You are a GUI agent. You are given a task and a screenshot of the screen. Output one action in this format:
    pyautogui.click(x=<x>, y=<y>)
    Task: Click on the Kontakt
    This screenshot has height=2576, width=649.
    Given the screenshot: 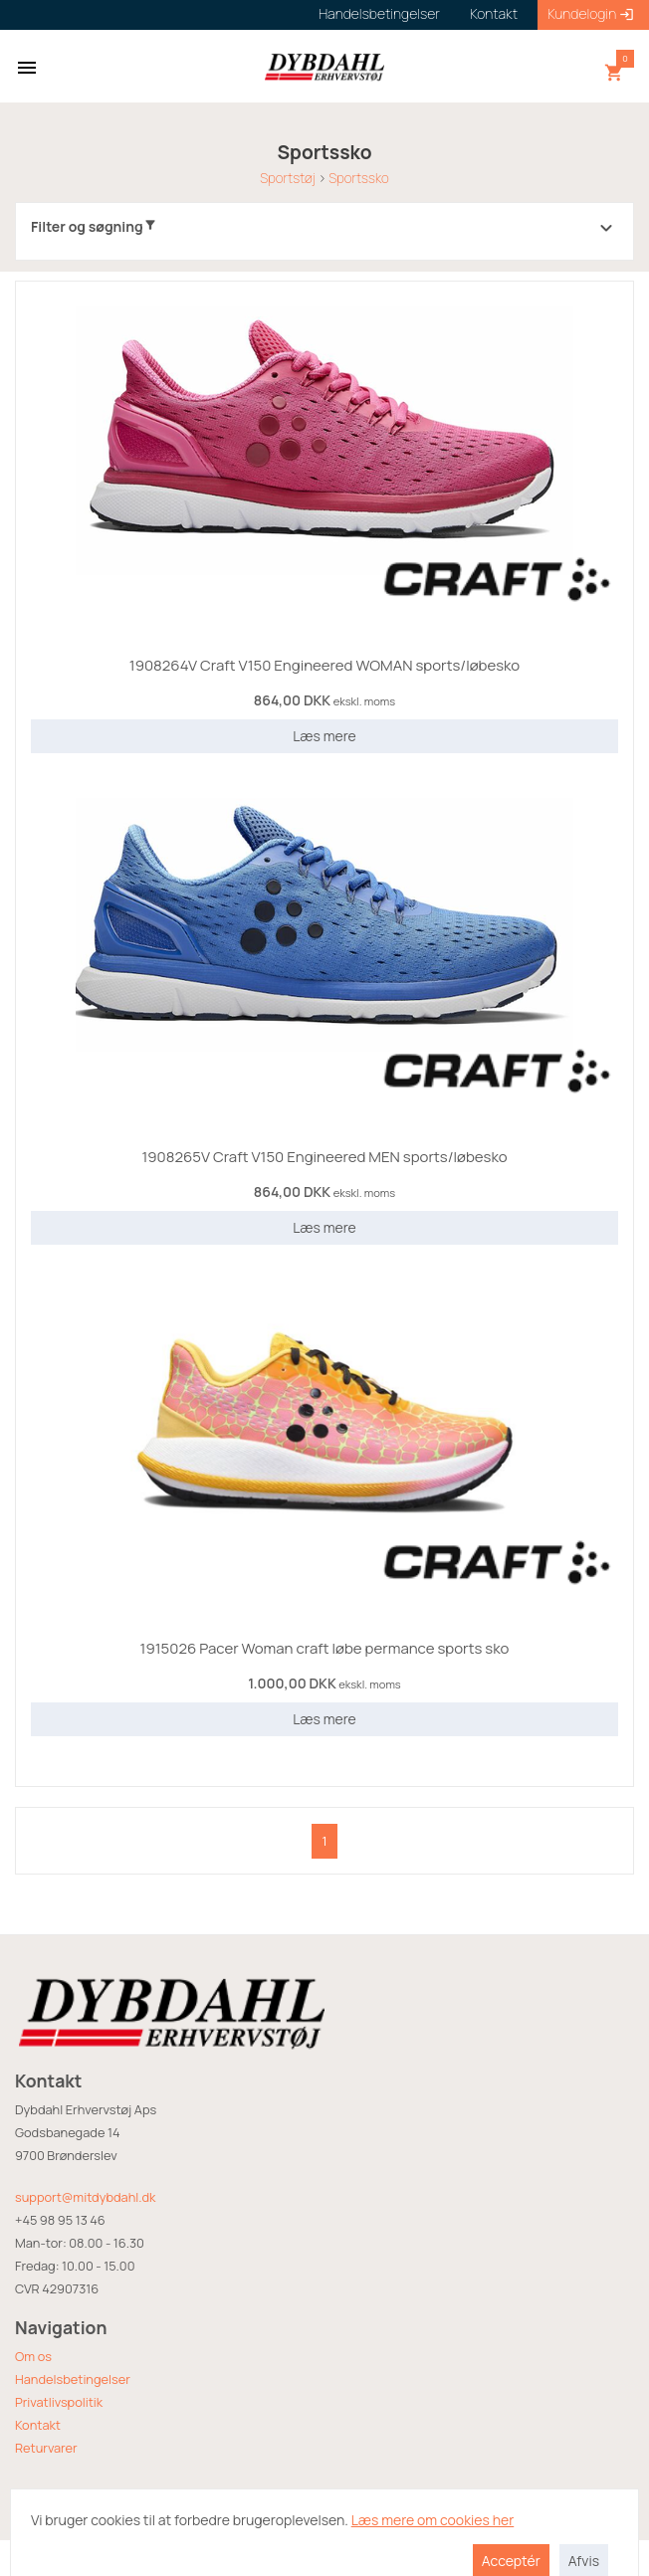 What is the action you would take?
    pyautogui.click(x=38, y=2425)
    